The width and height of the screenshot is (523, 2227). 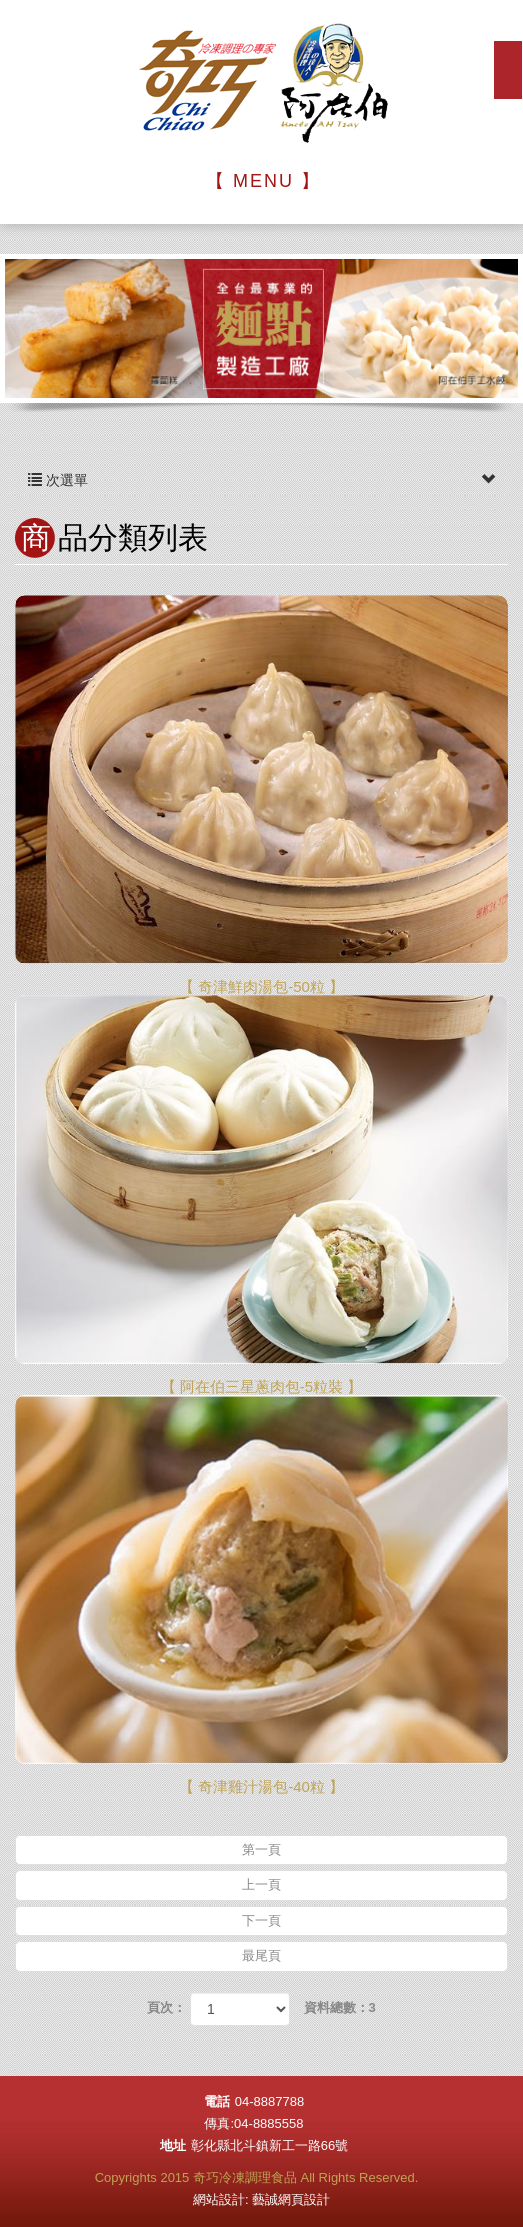 I want to click on 【 MENU 】, so click(x=263, y=181).